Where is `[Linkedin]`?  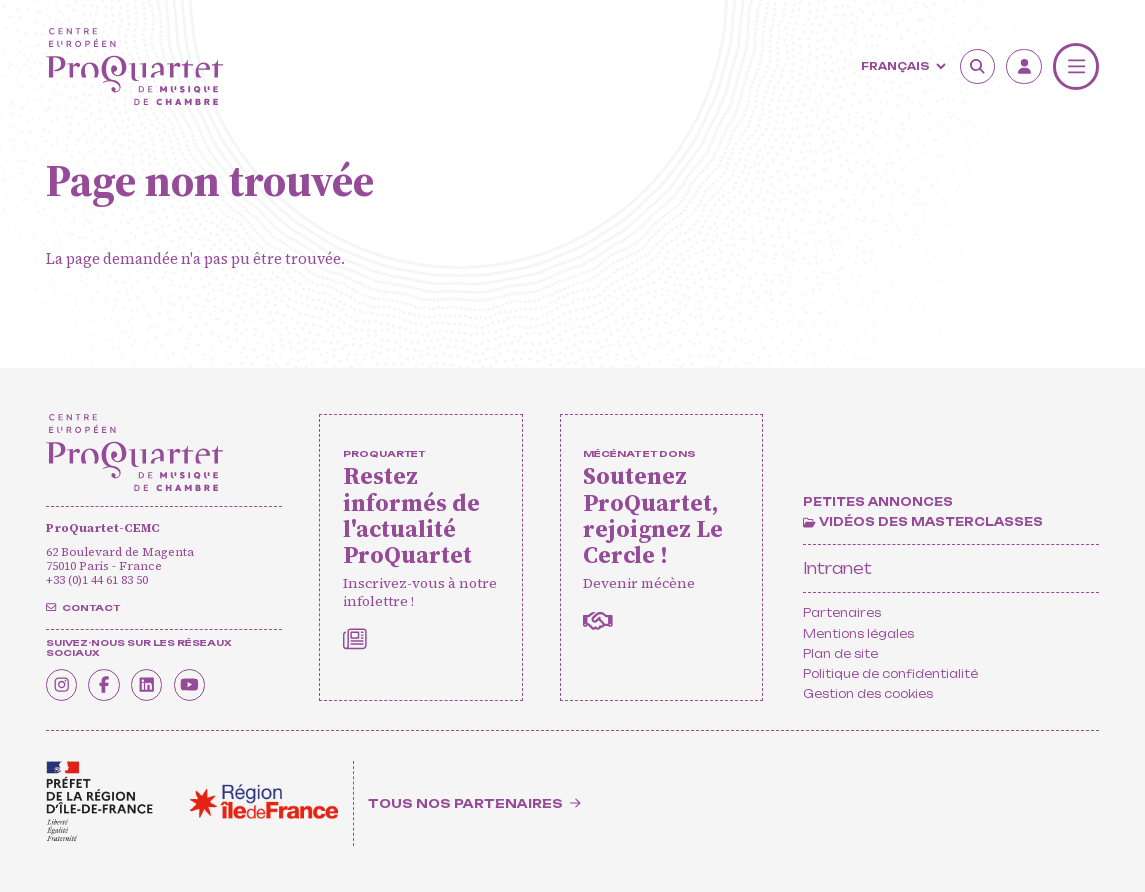
[Linkedin] is located at coordinates (157, 683).